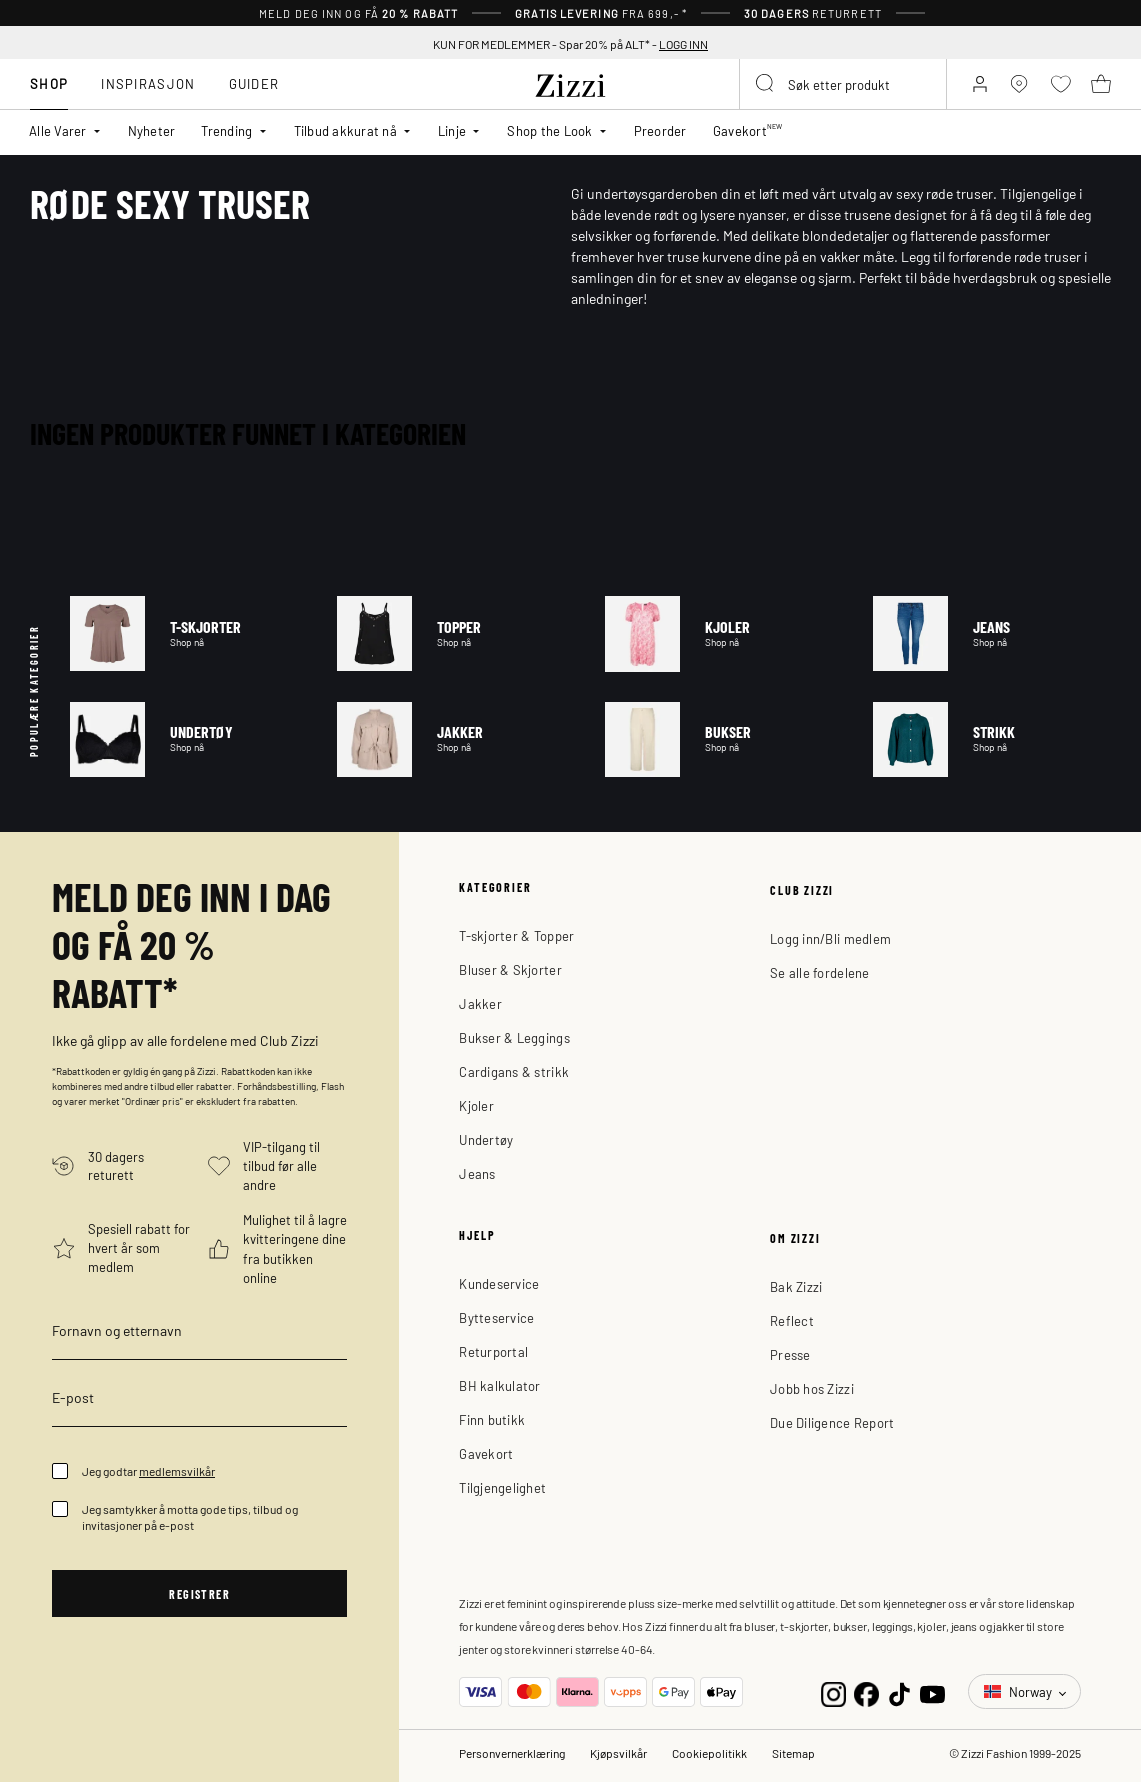  I want to click on Undertøy, so click(189, 739).